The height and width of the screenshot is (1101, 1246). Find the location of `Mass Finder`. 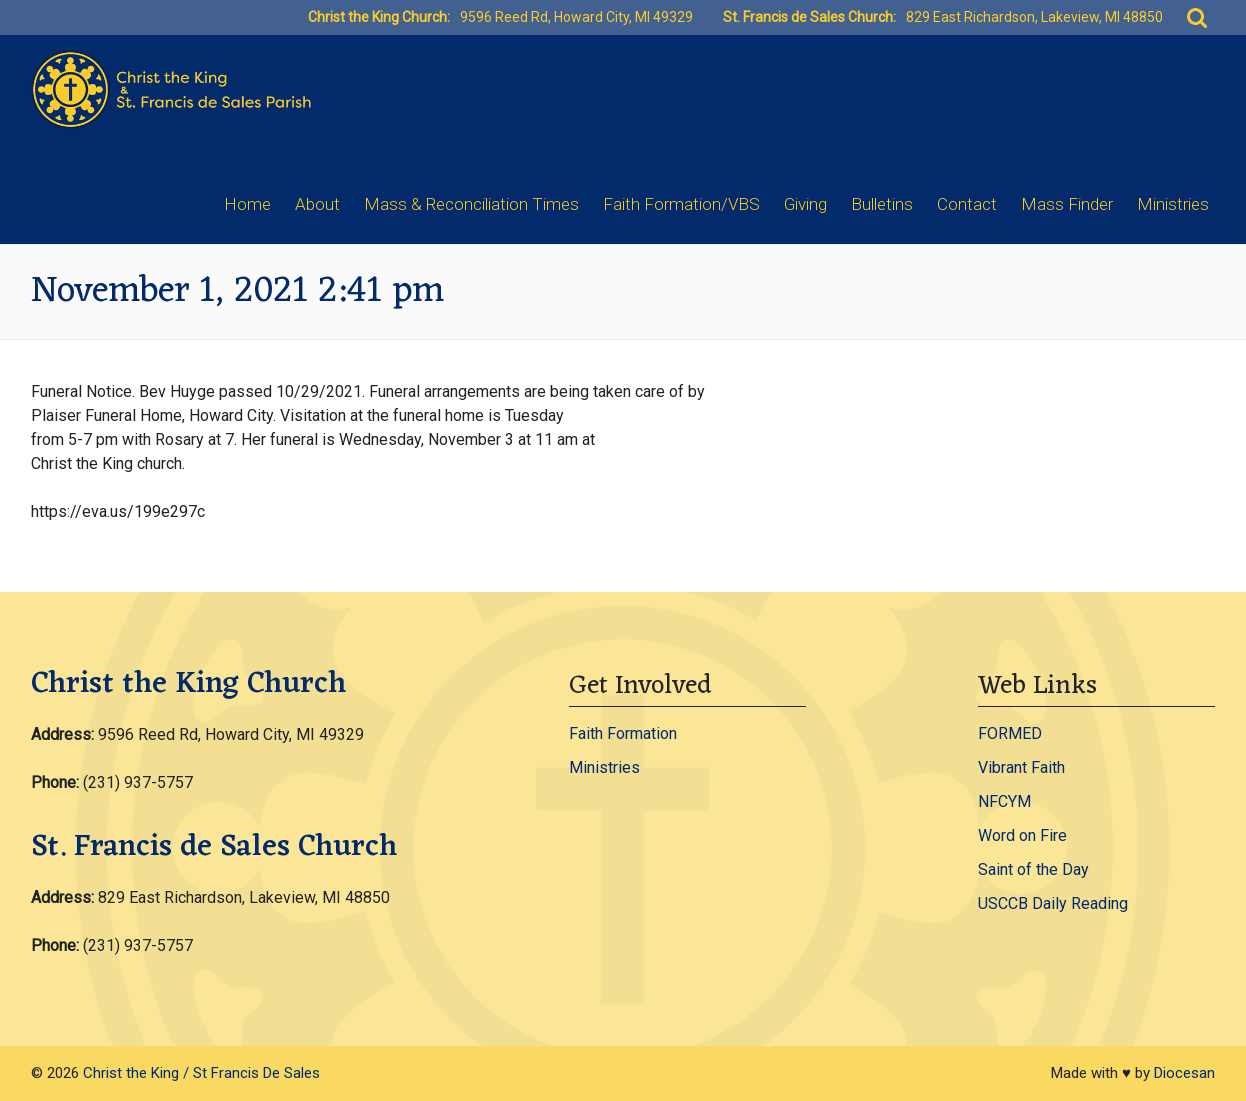

Mass Finder is located at coordinates (1067, 204).